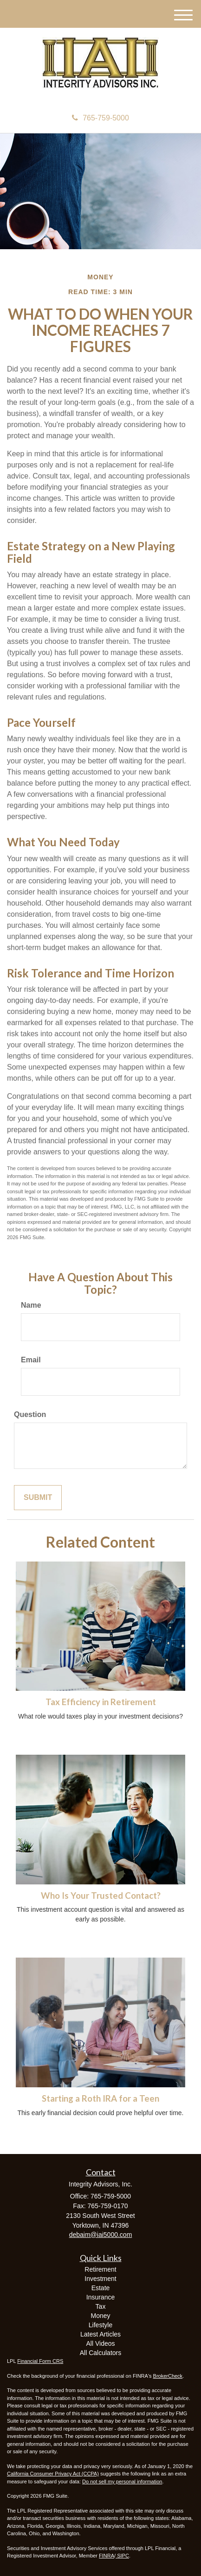 This screenshot has width=201, height=2576. What do you see at coordinates (40, 2361) in the screenshot?
I see `Financial Form CRS` at bounding box center [40, 2361].